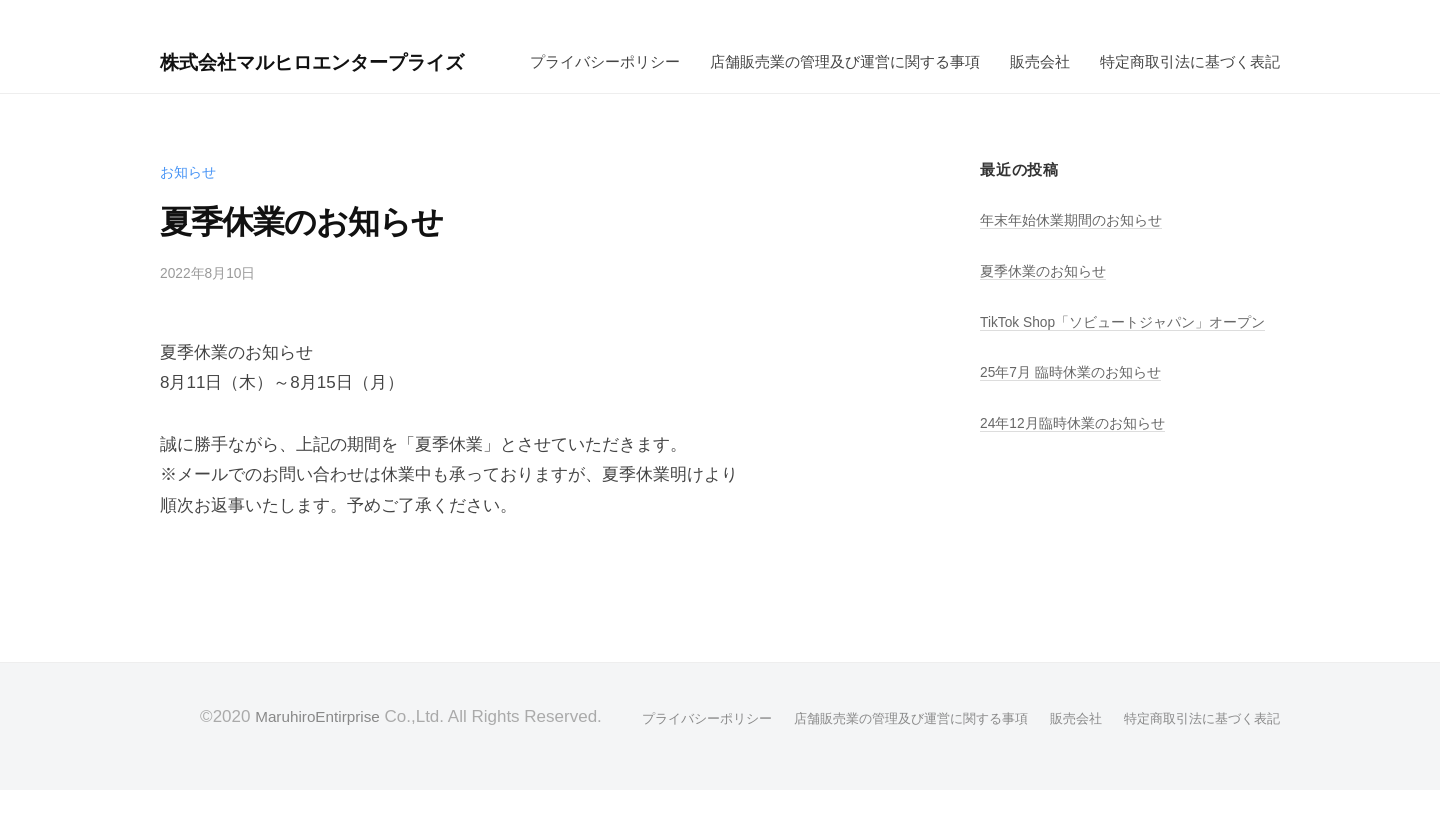  I want to click on 特定商取引法に基づく表記, so click(820, 94).